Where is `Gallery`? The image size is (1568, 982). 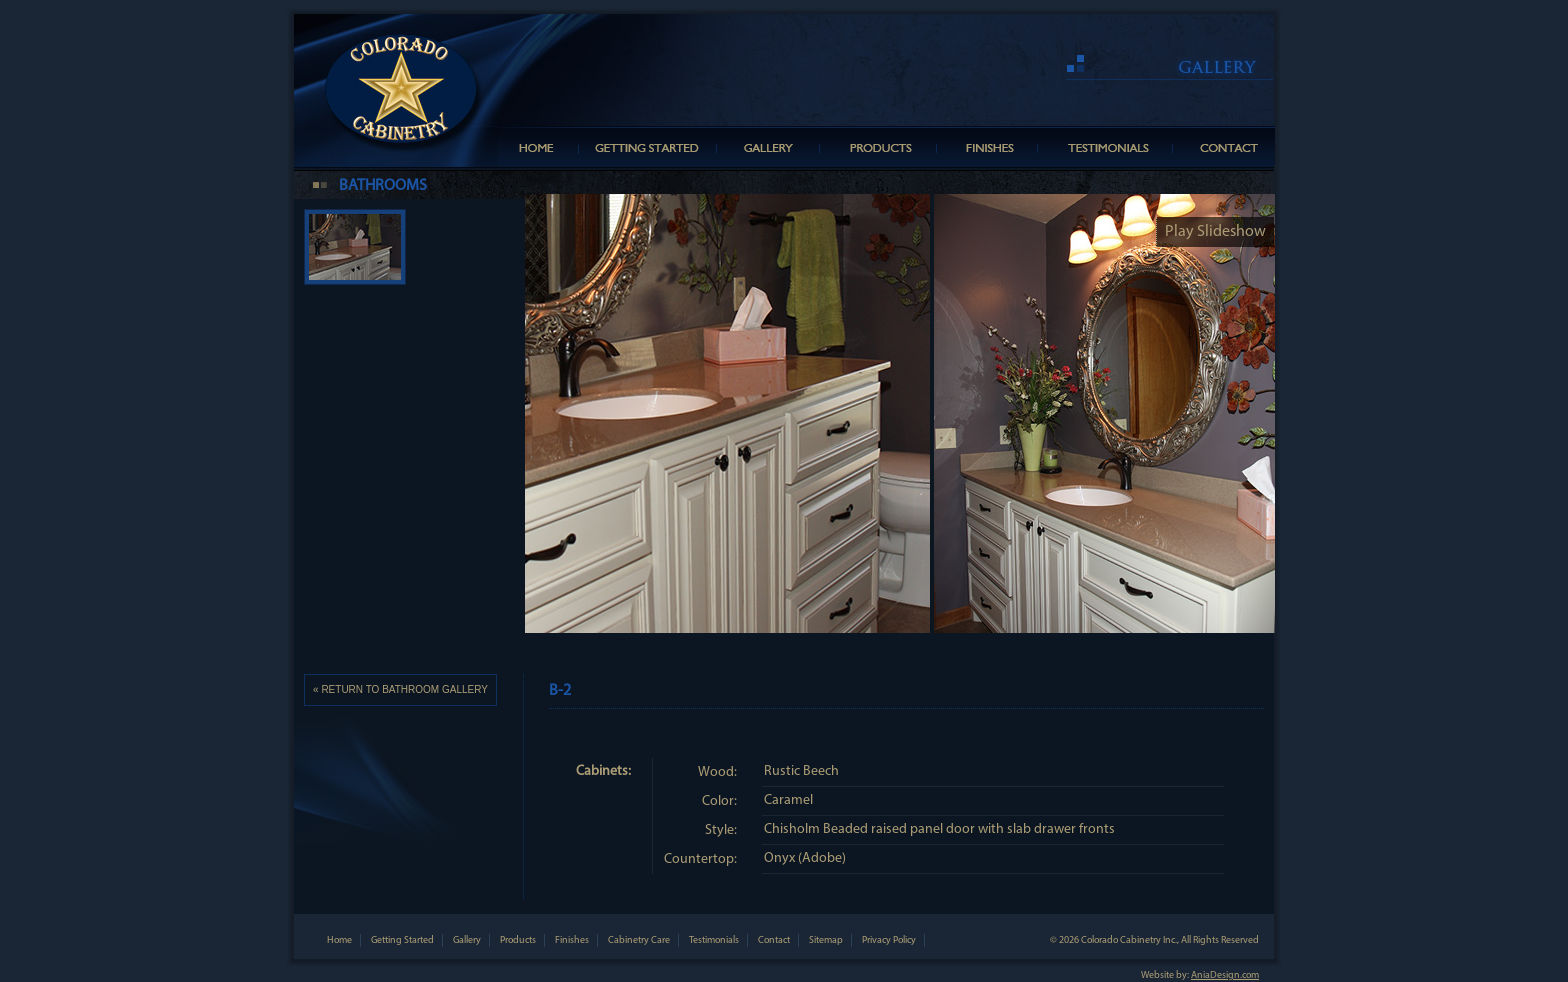
Gallery is located at coordinates (467, 940).